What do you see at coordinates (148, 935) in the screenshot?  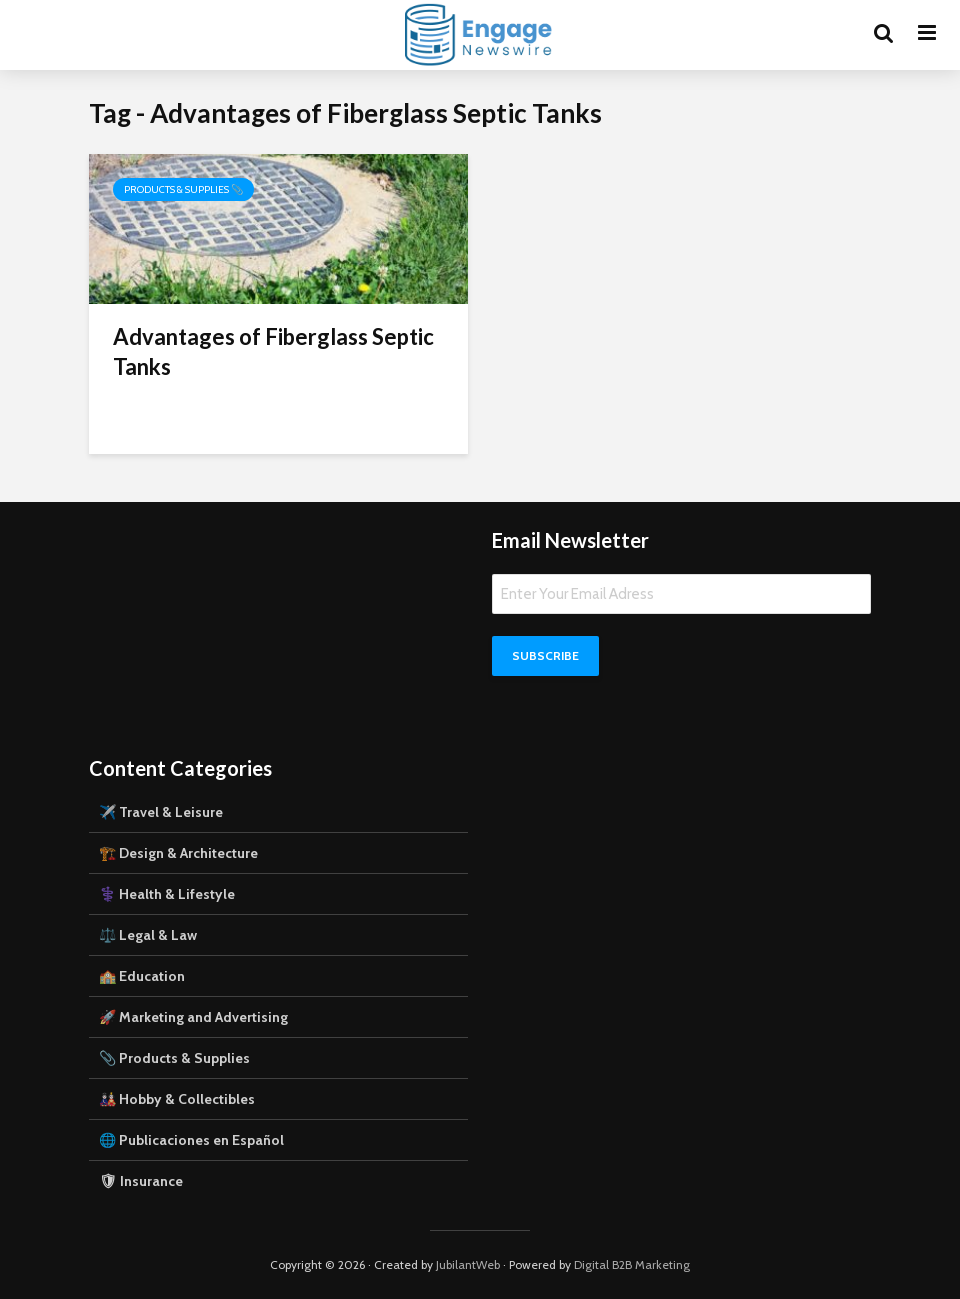 I see `⚖️ Legal & Law` at bounding box center [148, 935].